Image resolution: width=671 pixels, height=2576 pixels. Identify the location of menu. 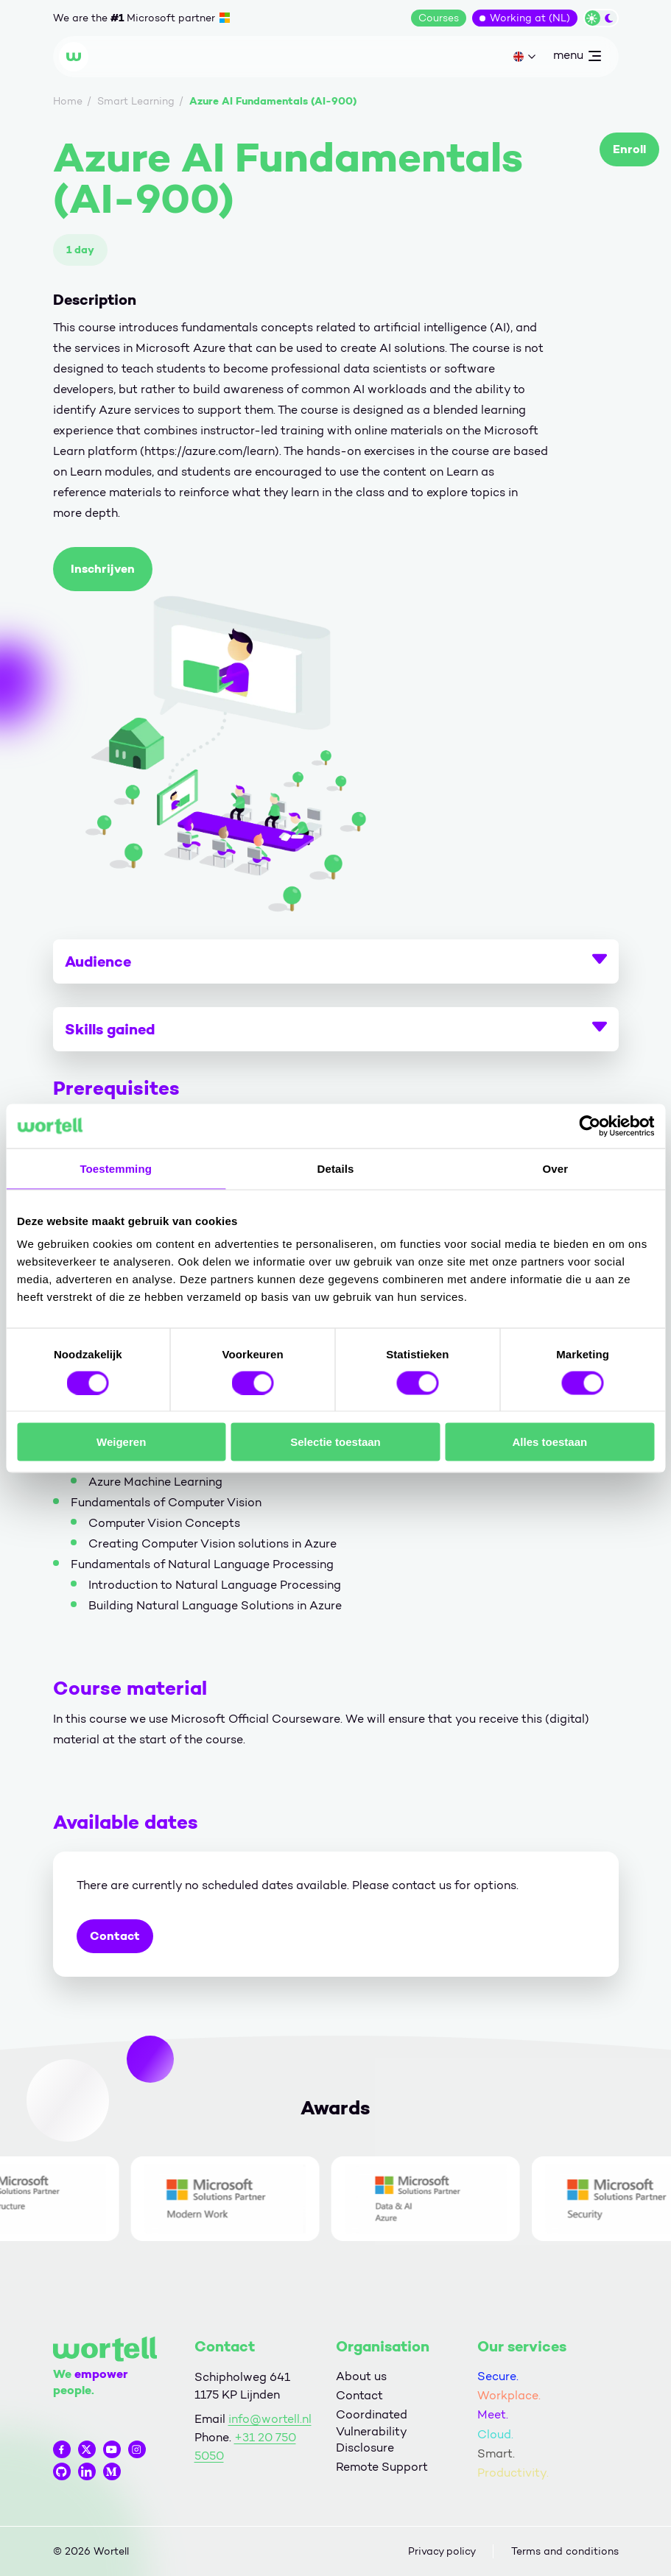
(576, 58).